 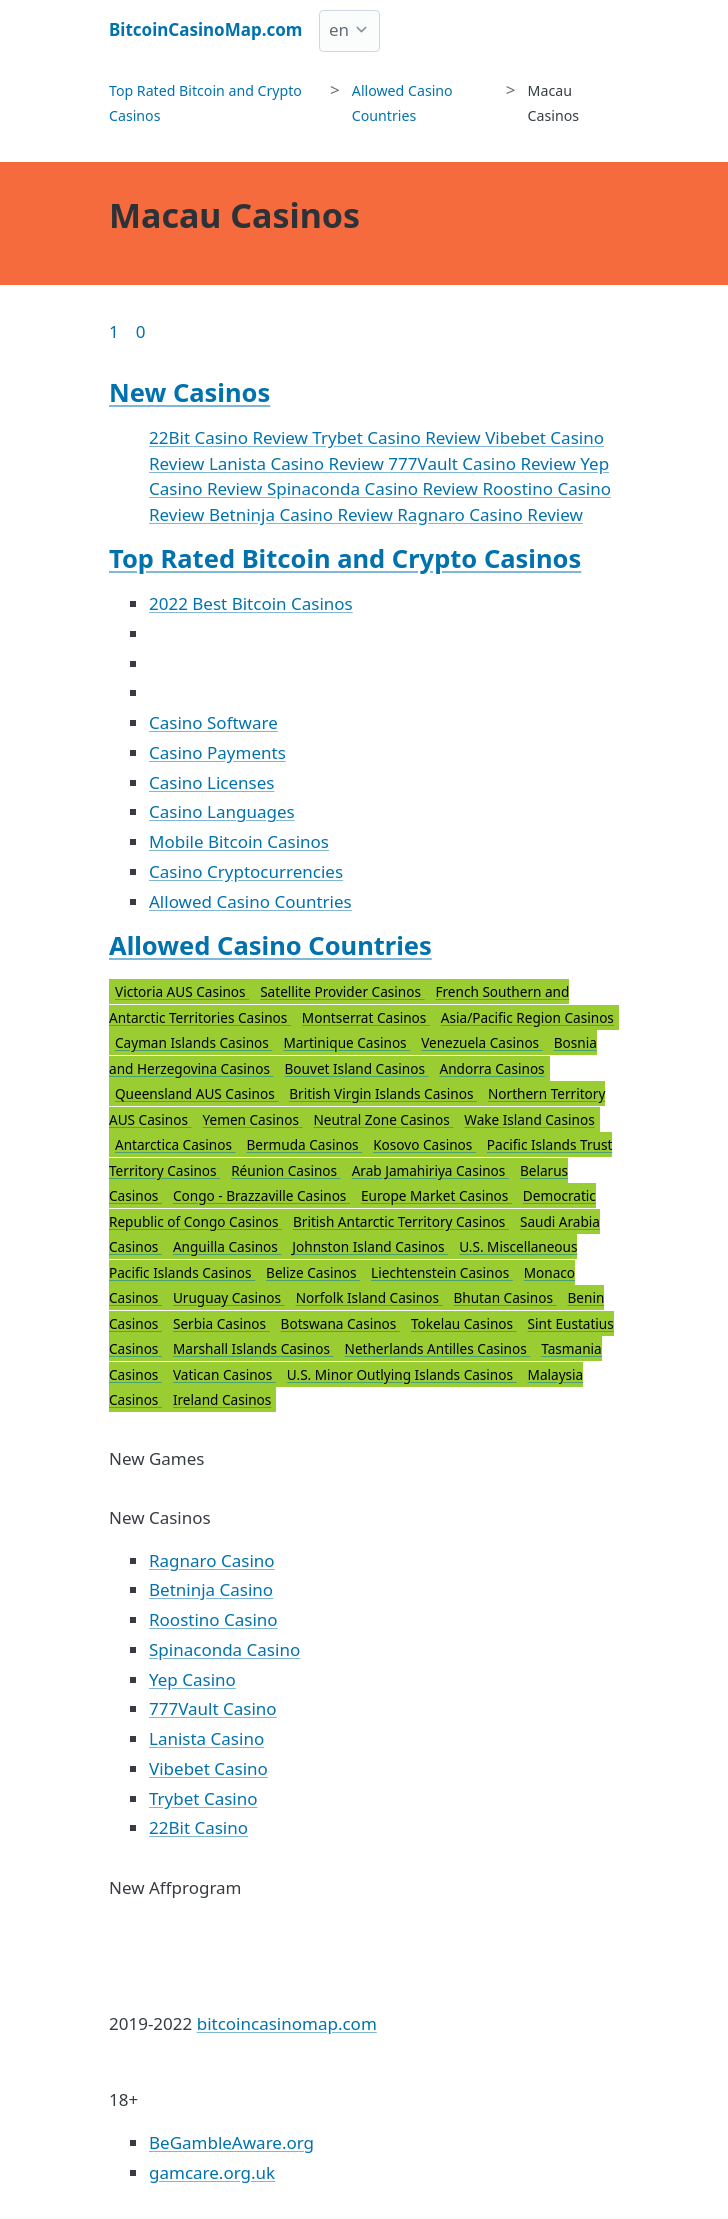 I want to click on U.S. Minor Outlying Islands Casinos, so click(x=402, y=1374).